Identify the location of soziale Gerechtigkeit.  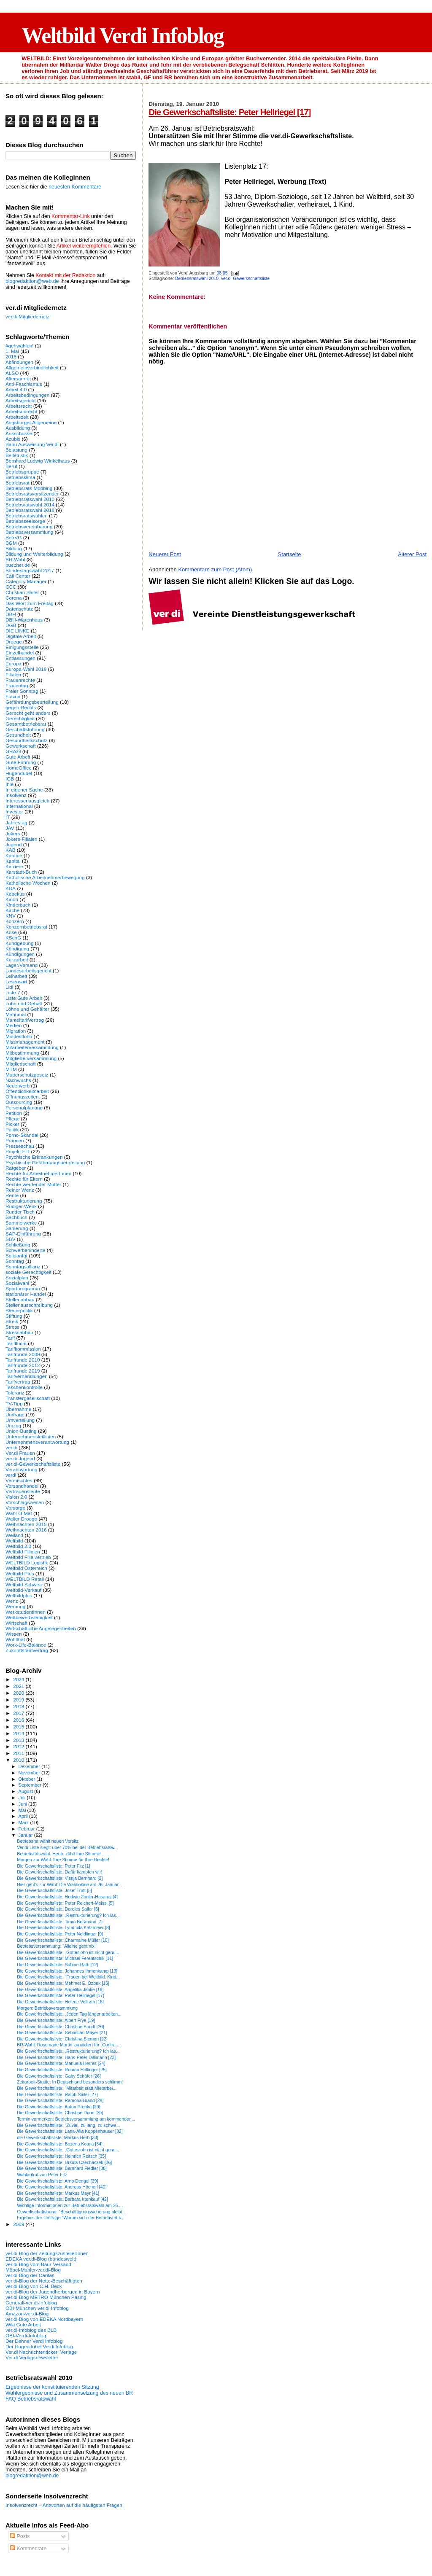
(28, 1272).